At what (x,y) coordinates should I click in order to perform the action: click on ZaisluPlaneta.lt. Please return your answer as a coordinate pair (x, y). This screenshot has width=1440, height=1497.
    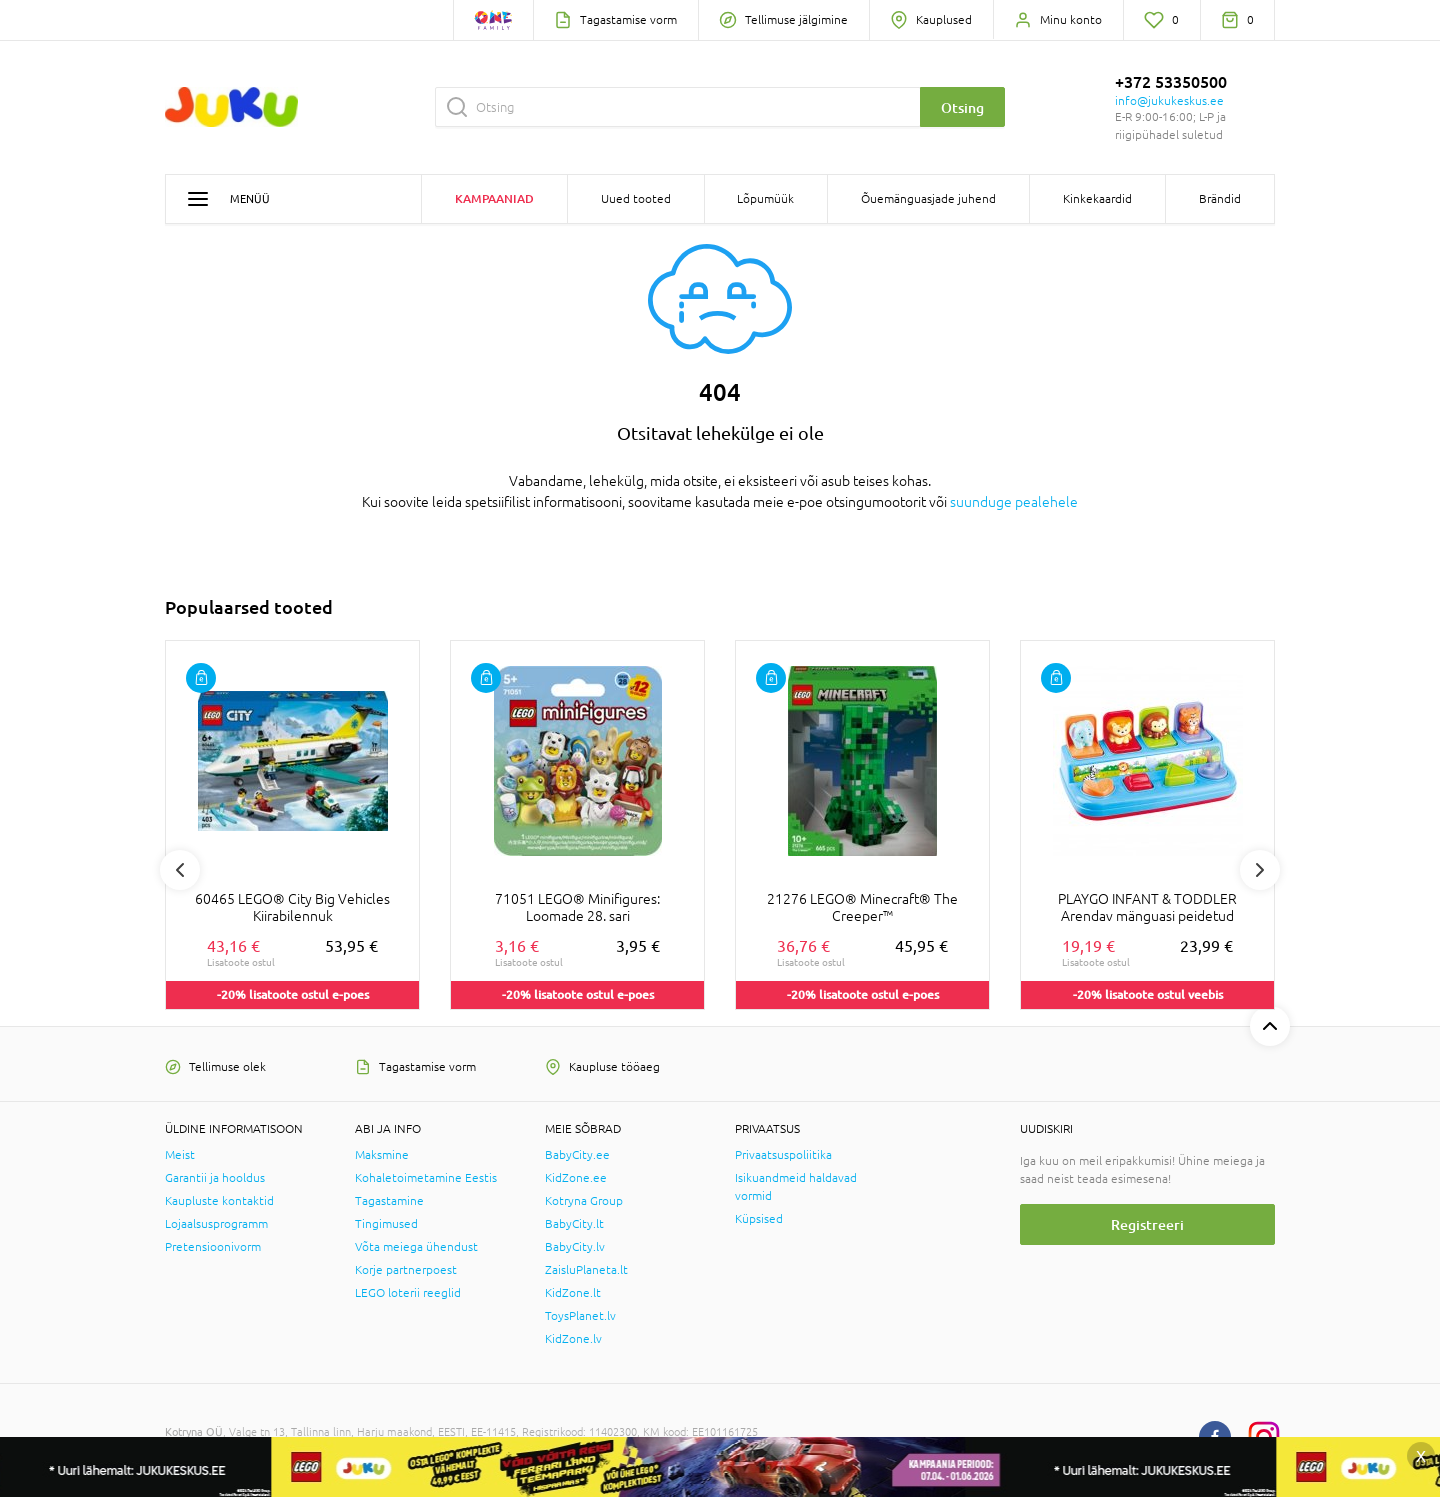
    Looking at the image, I should click on (586, 1270).